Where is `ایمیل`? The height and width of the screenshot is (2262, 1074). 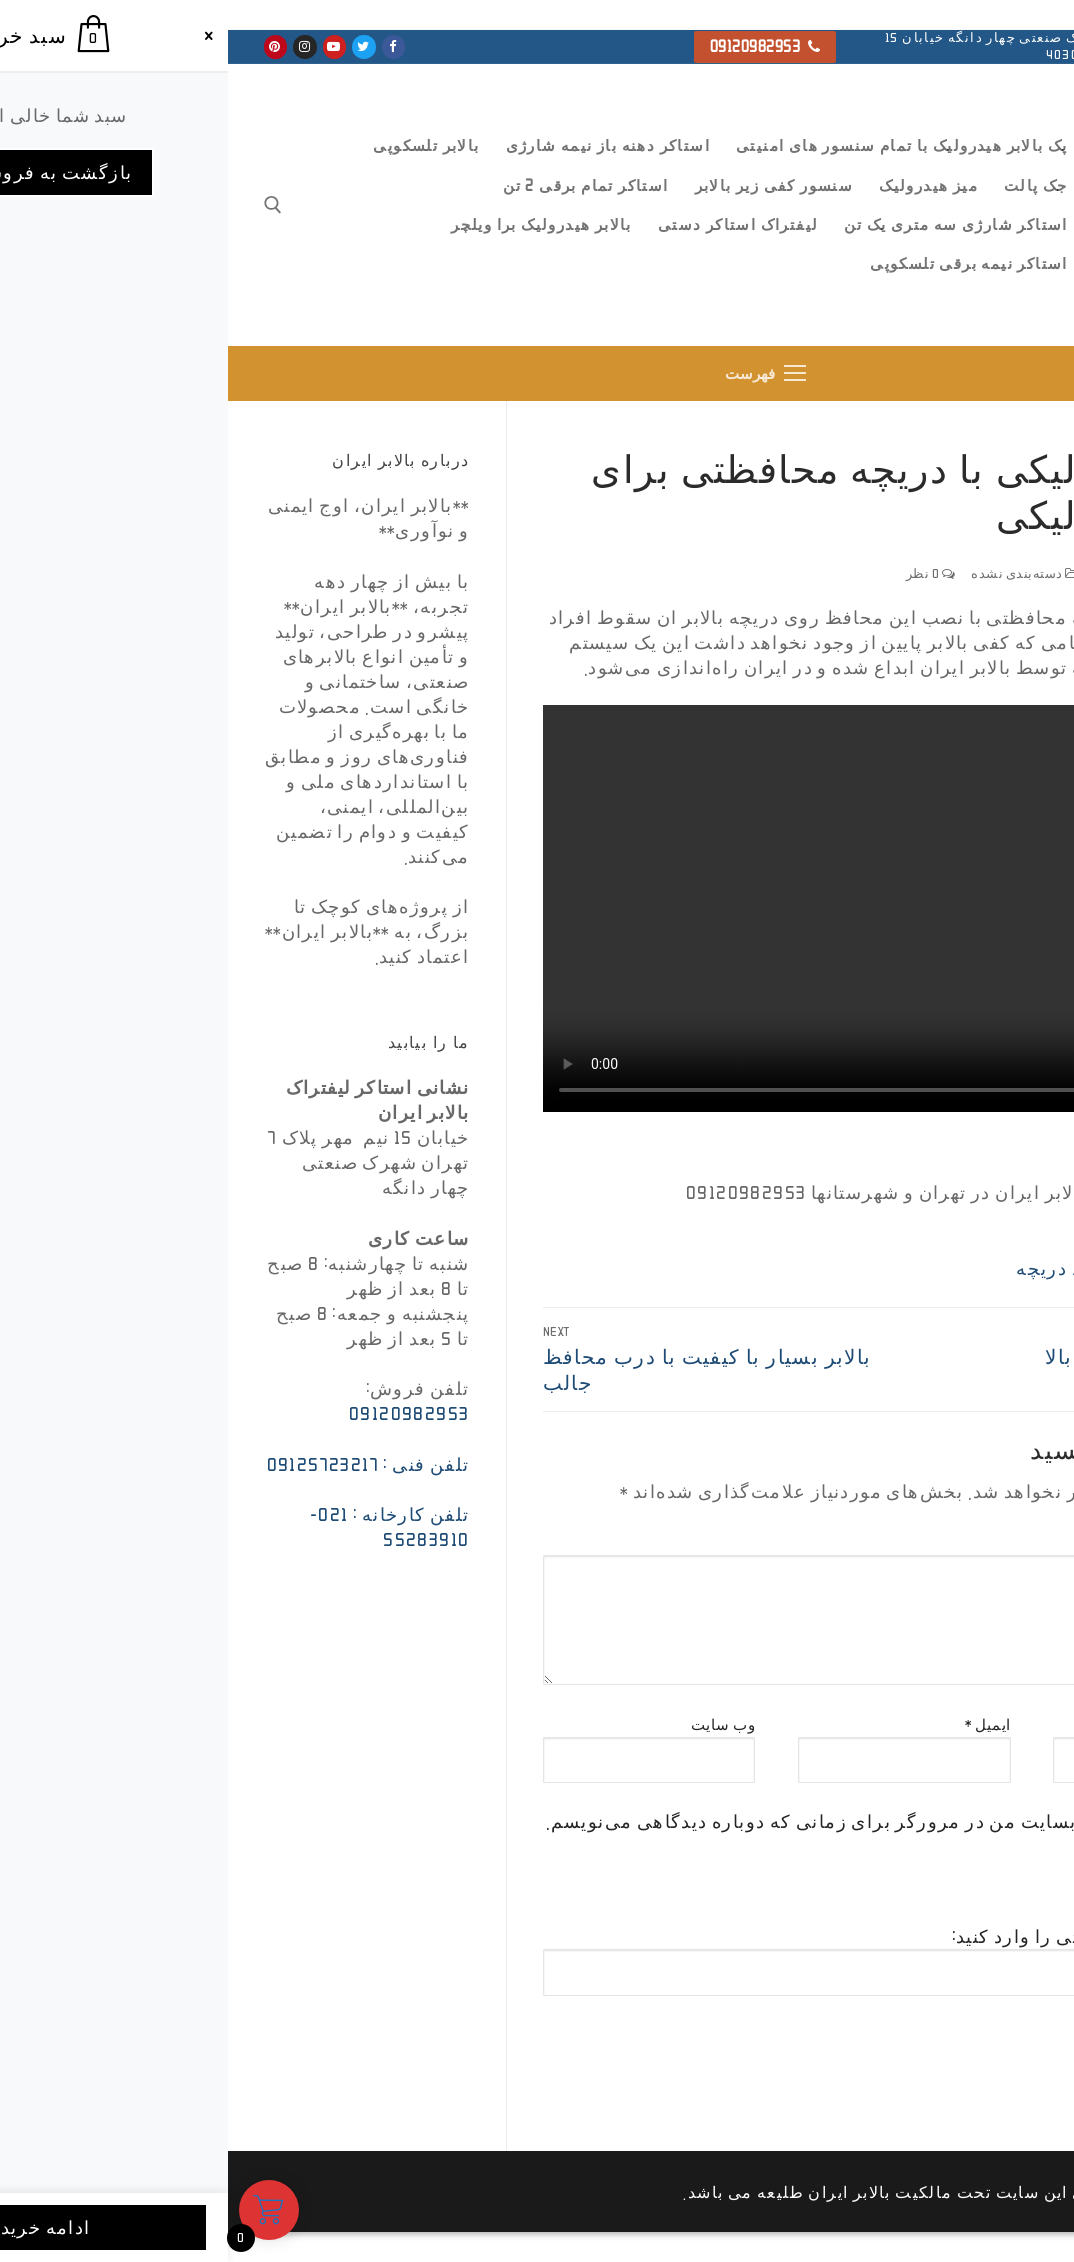
ایمیل is located at coordinates (760, 1724).